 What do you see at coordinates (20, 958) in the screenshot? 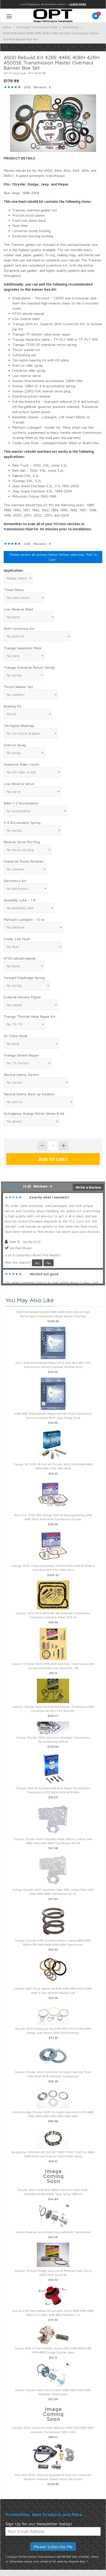
I see `ATSG rebuild manual:` at bounding box center [20, 958].